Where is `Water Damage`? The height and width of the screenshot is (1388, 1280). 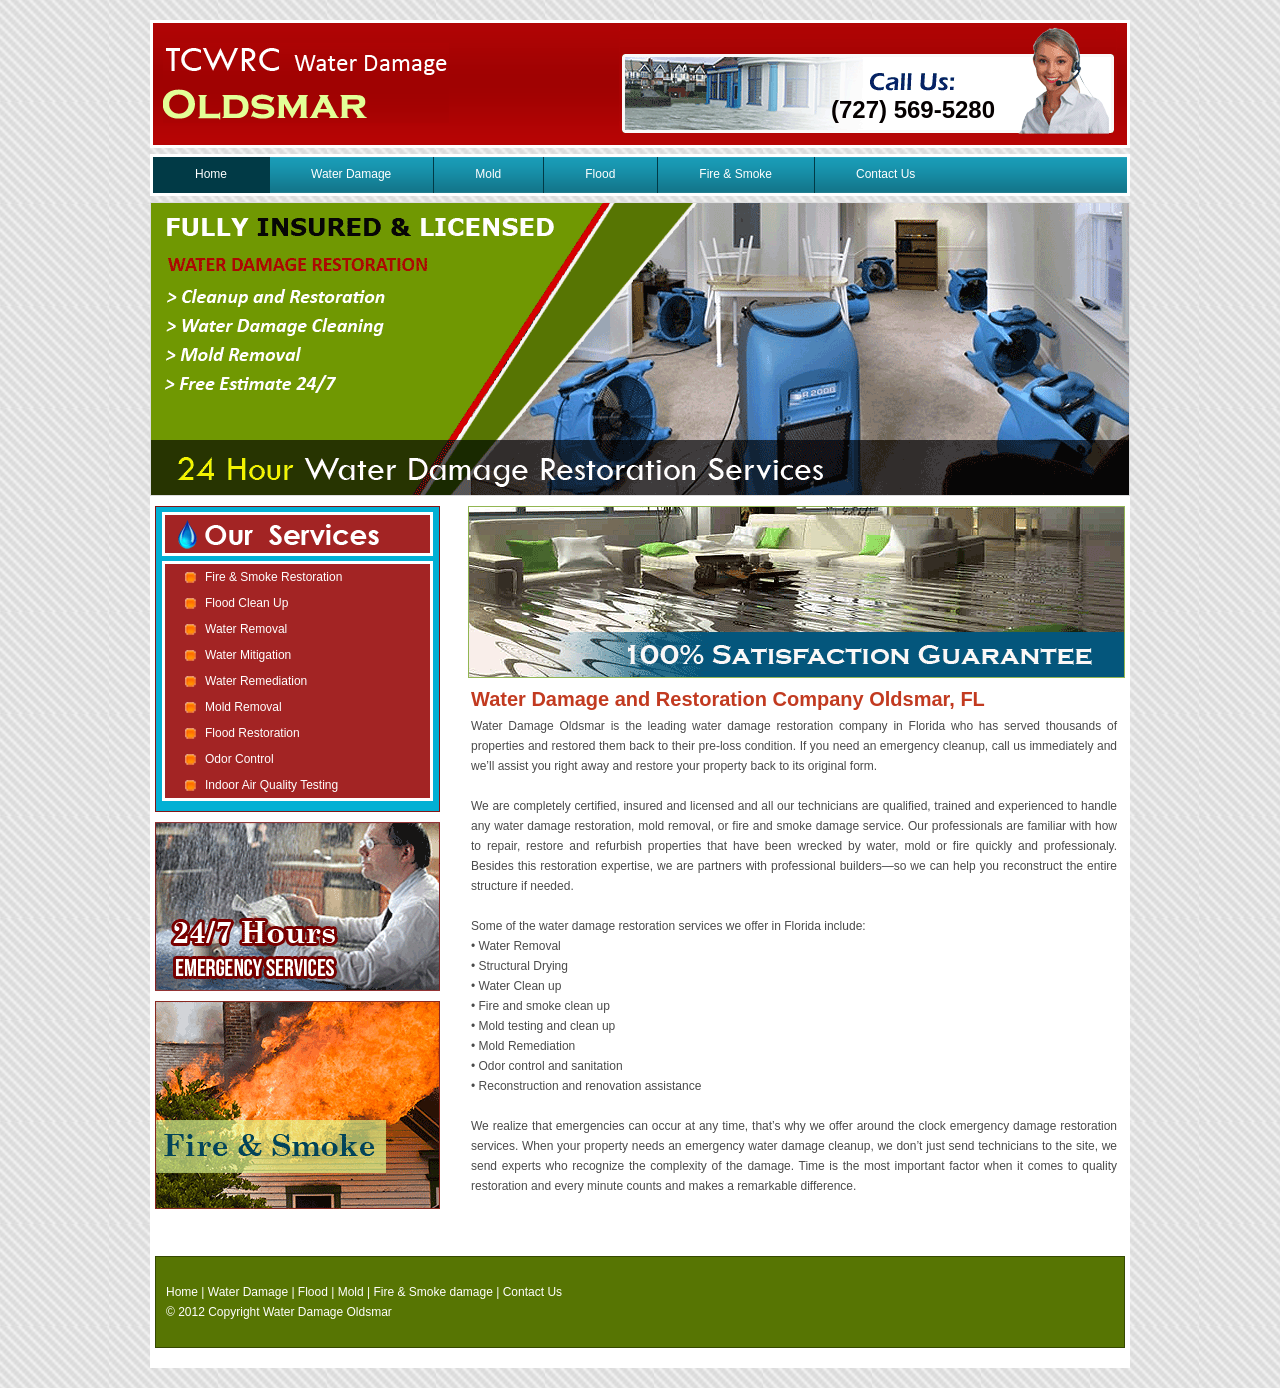 Water Damage is located at coordinates (351, 174).